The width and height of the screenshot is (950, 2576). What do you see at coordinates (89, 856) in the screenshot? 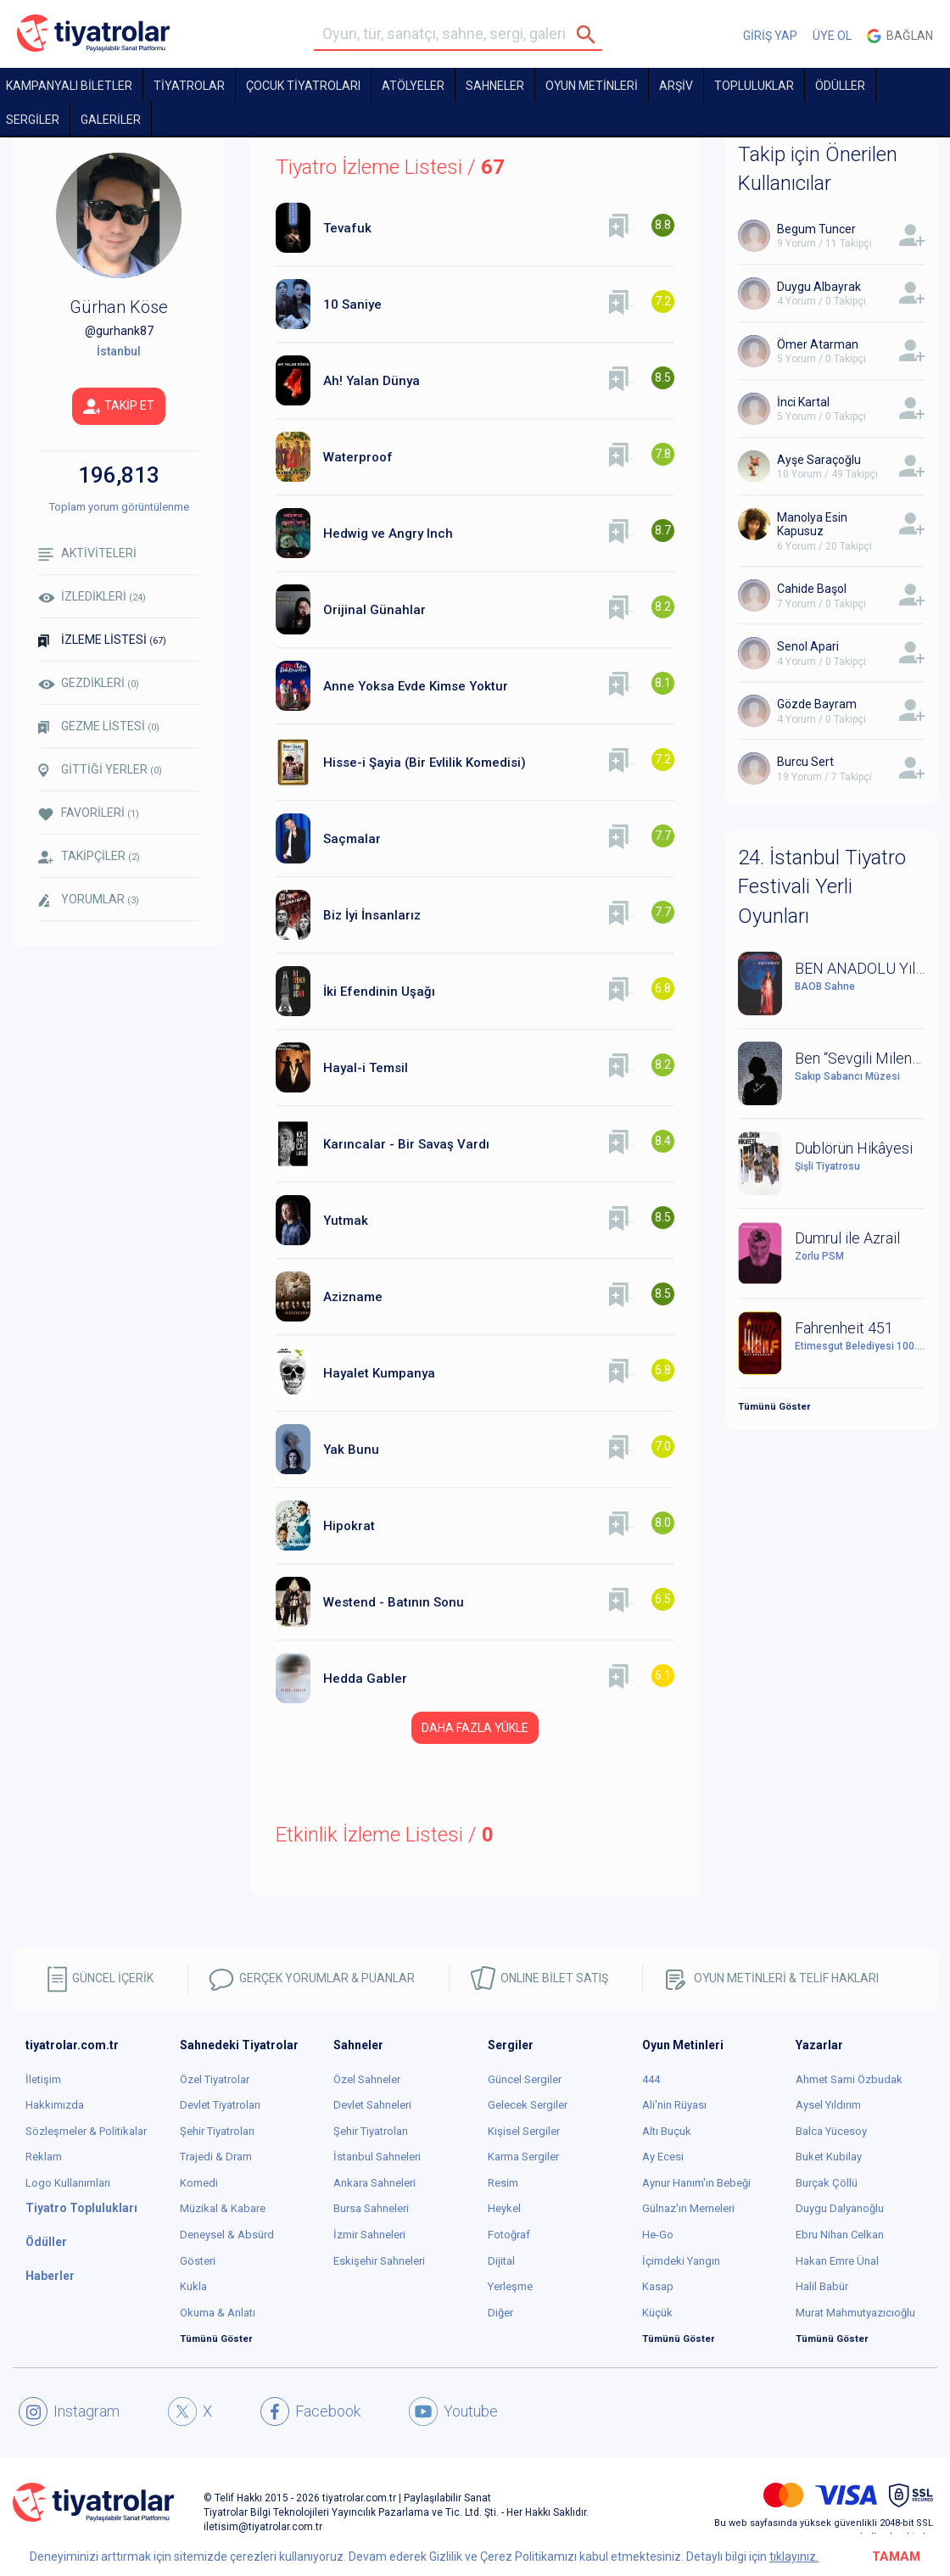
I see `TAKİPÇİLER` at bounding box center [89, 856].